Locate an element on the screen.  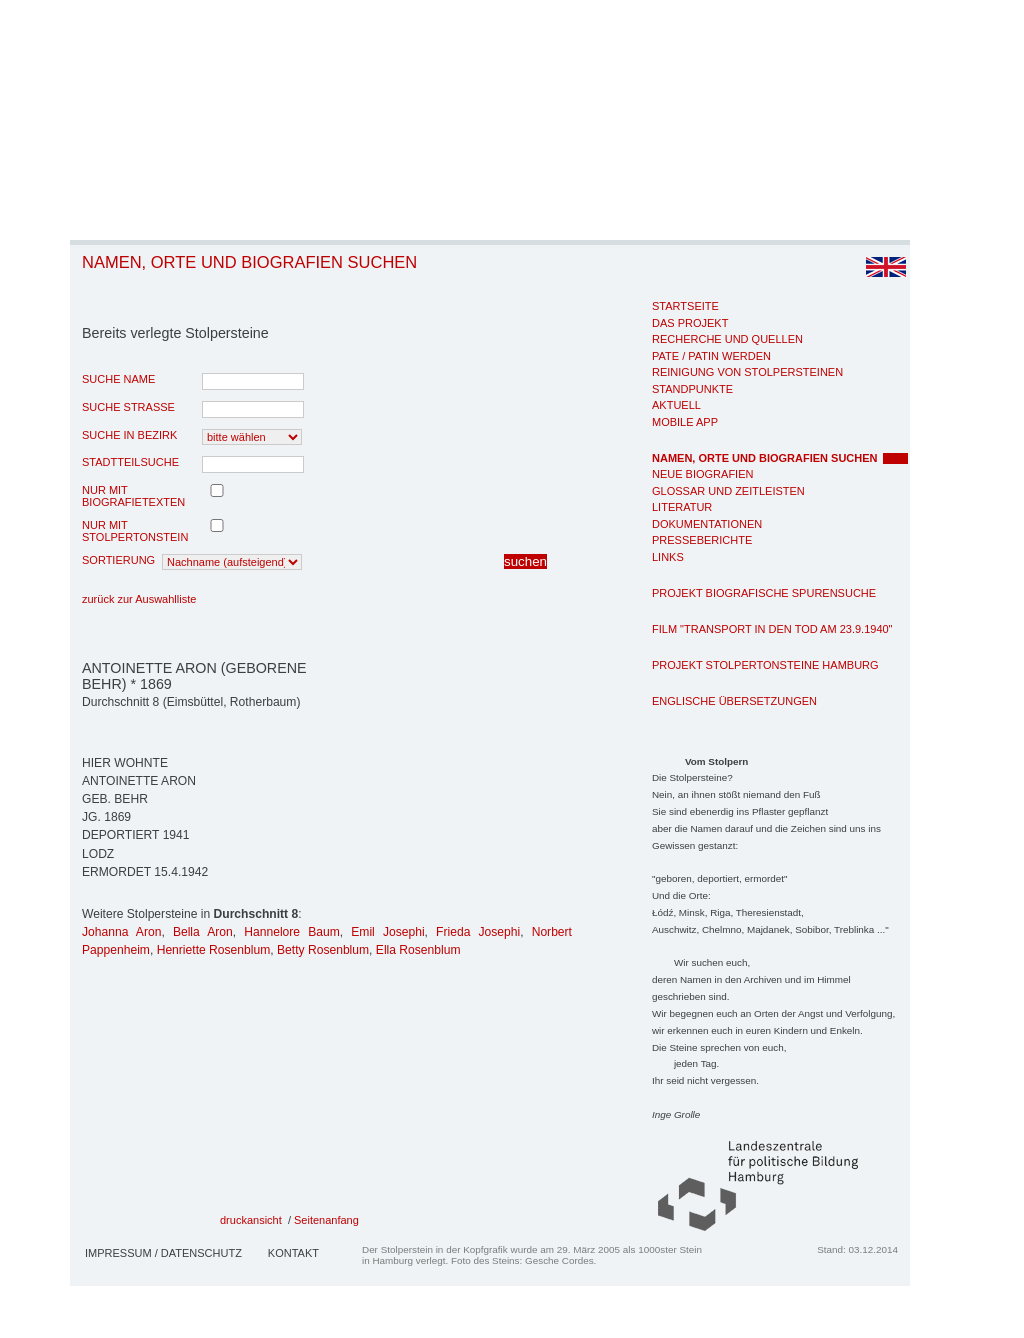
Suche Strasse is located at coordinates (128, 407).